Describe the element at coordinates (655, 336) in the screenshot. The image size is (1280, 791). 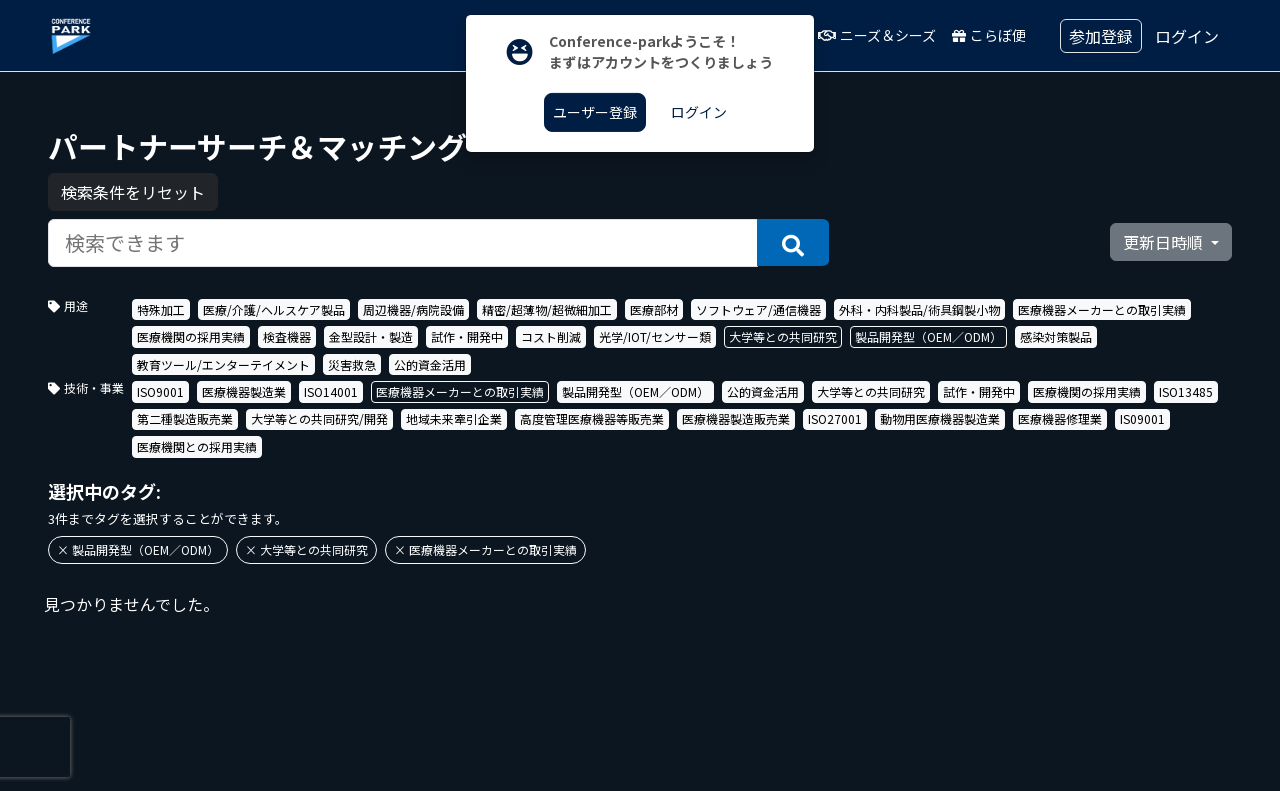
I see `光学/IOT/センサー類` at that location.